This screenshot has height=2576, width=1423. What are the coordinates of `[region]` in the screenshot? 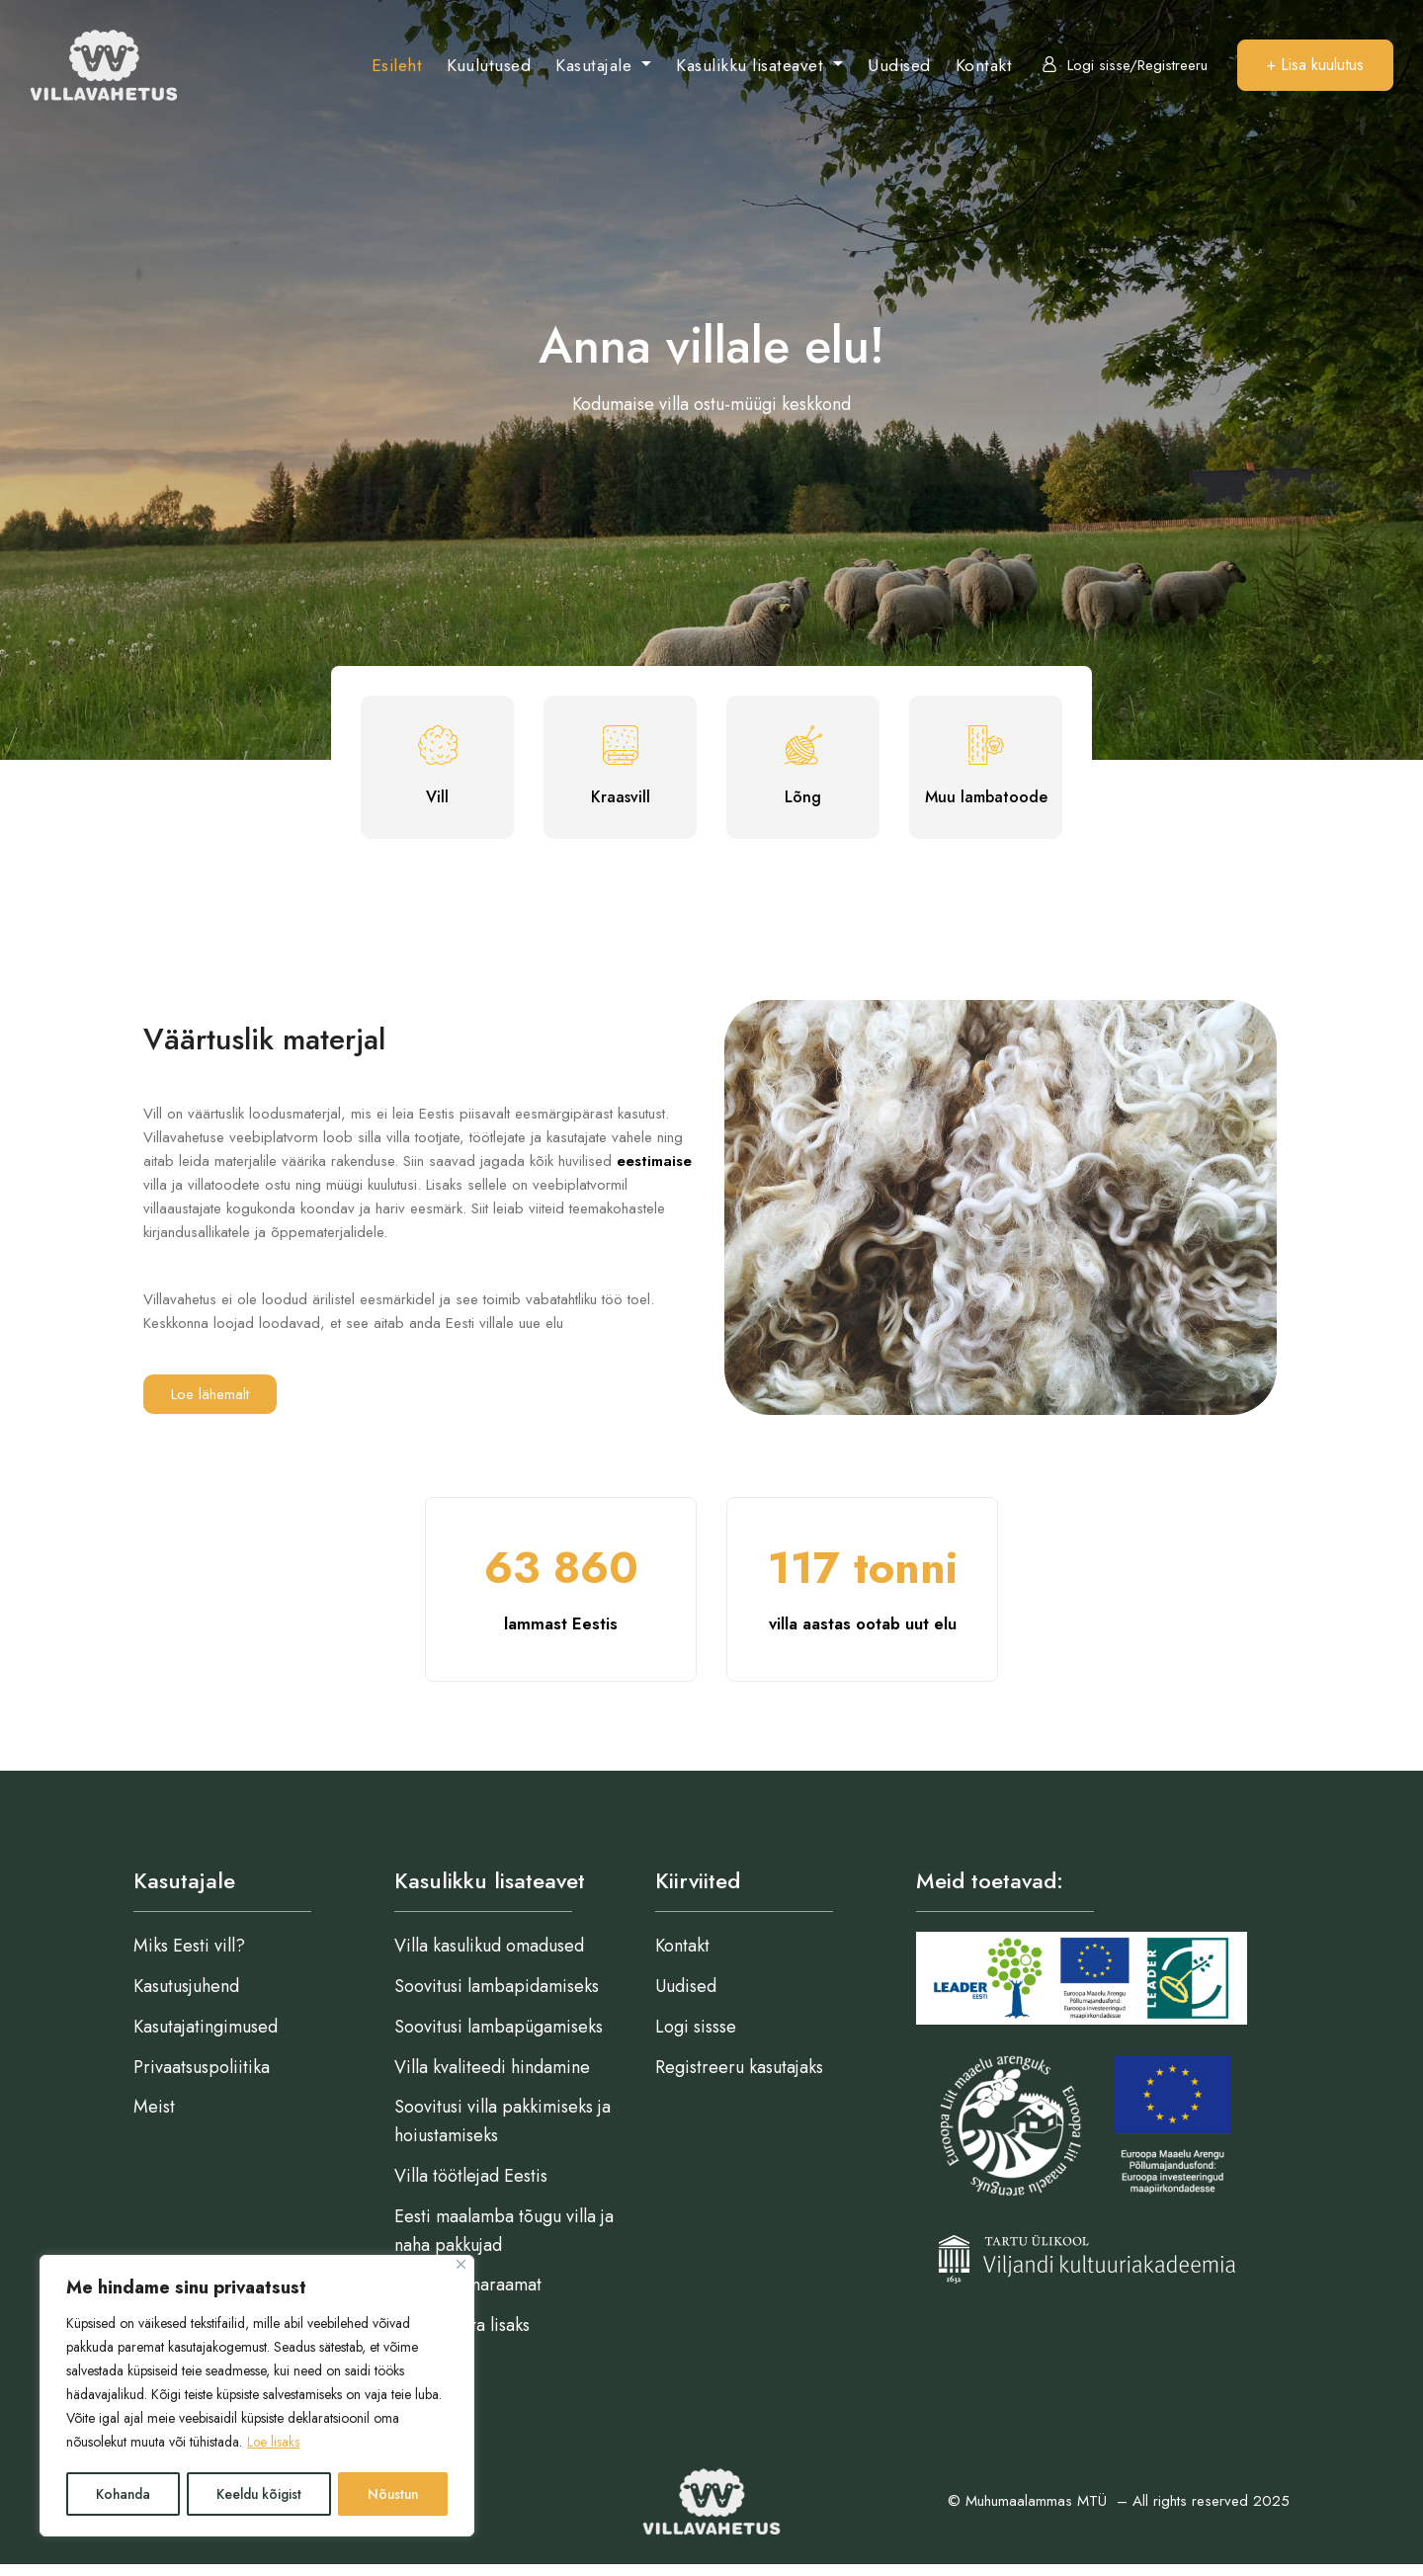 It's located at (257, 2397).